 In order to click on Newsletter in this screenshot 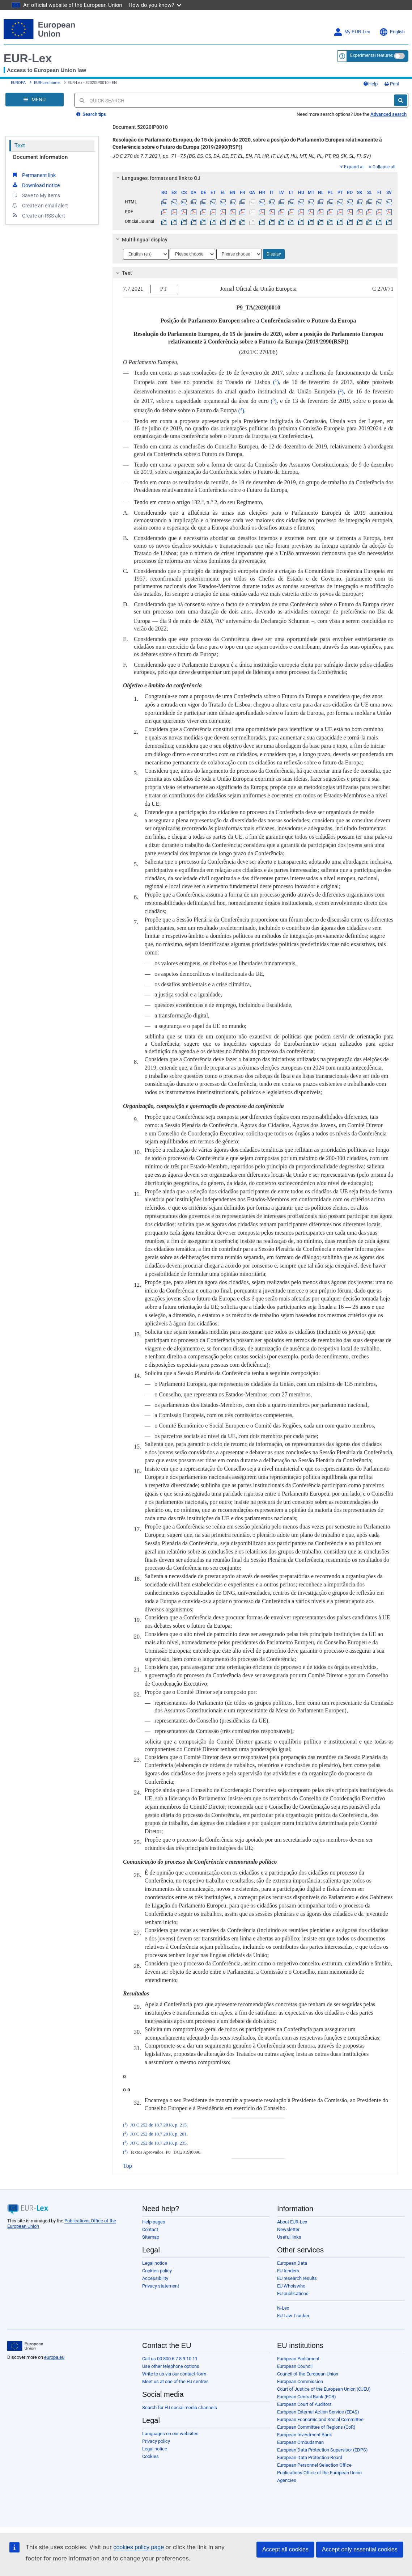, I will do `click(288, 2229)`.